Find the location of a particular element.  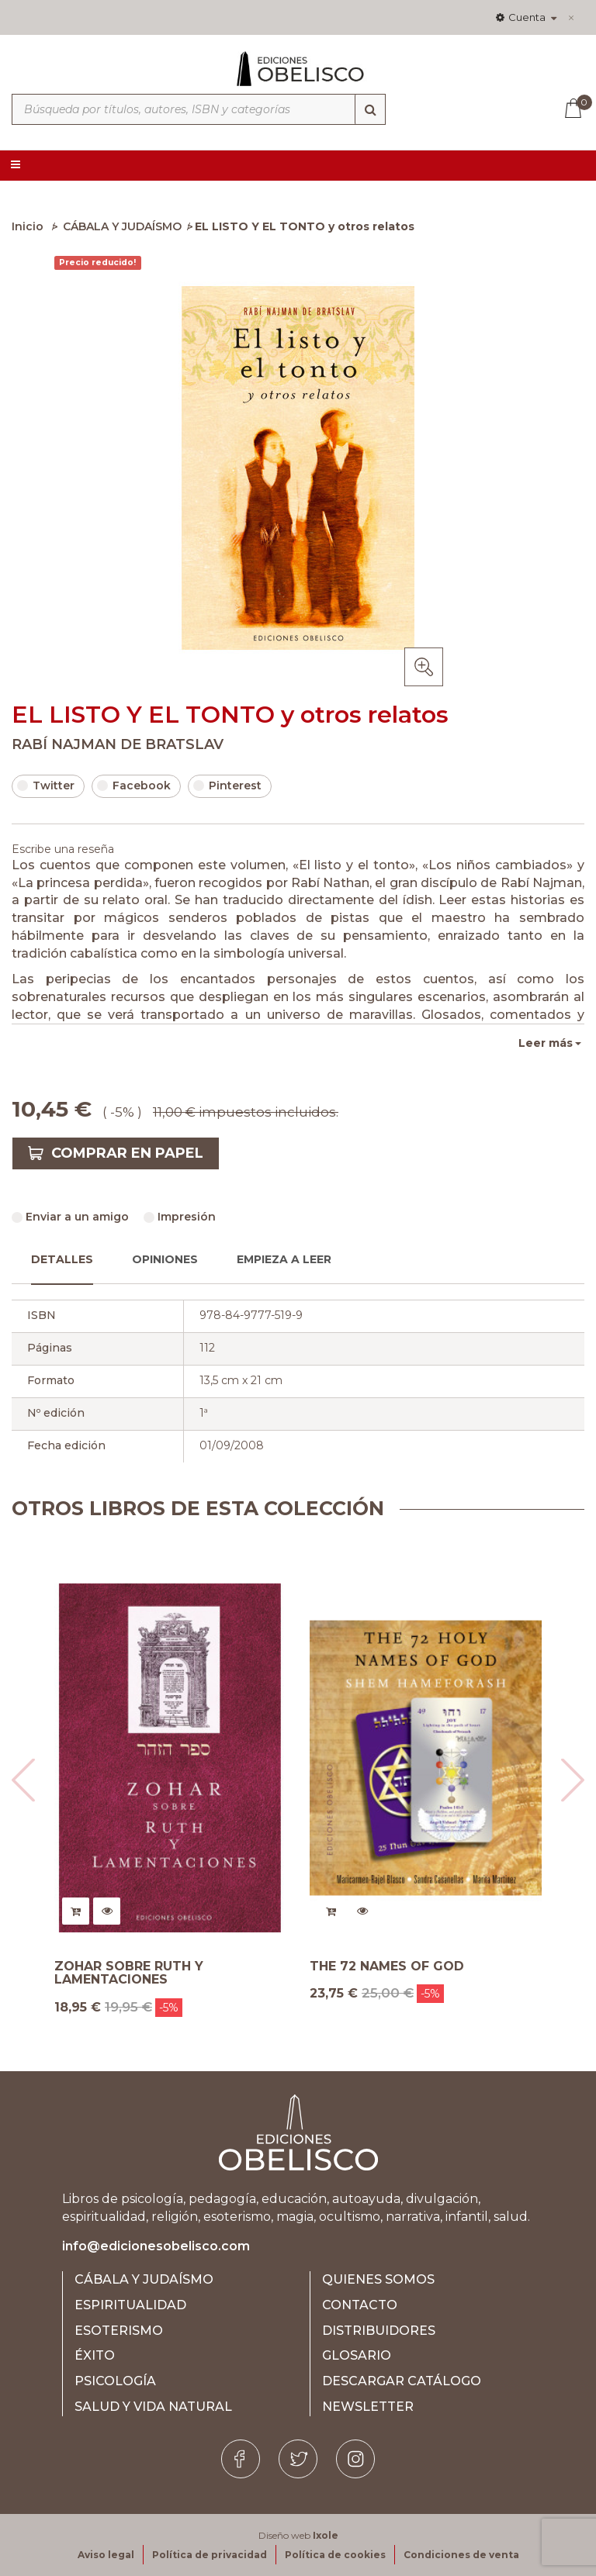

RABÍ NAJMAN DE BRATSLAV is located at coordinates (118, 744).